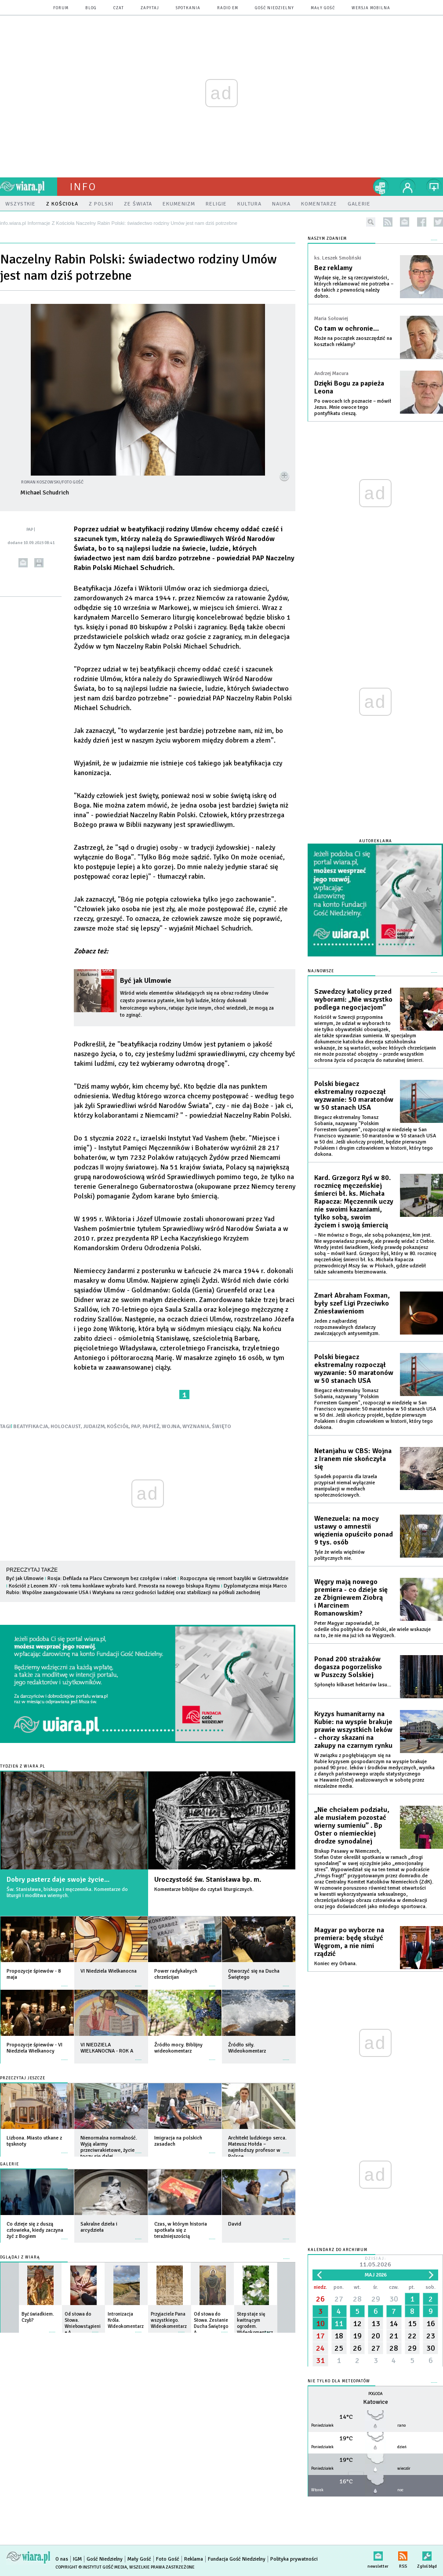 Image resolution: width=443 pixels, height=2576 pixels. I want to click on Zgłoś błąd, so click(427, 2554).